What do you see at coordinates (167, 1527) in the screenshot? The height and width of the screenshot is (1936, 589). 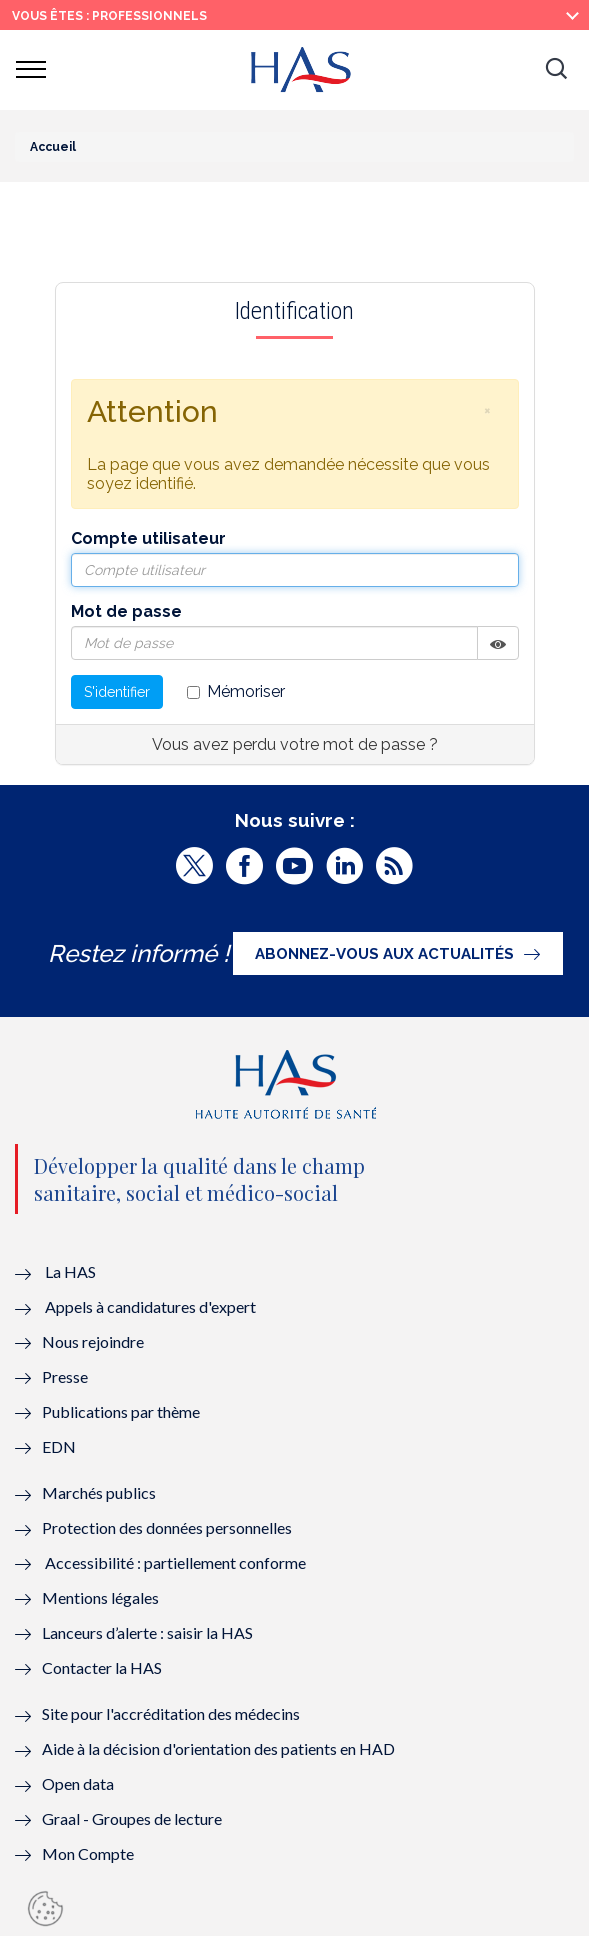 I see `Protection des données personnelles` at bounding box center [167, 1527].